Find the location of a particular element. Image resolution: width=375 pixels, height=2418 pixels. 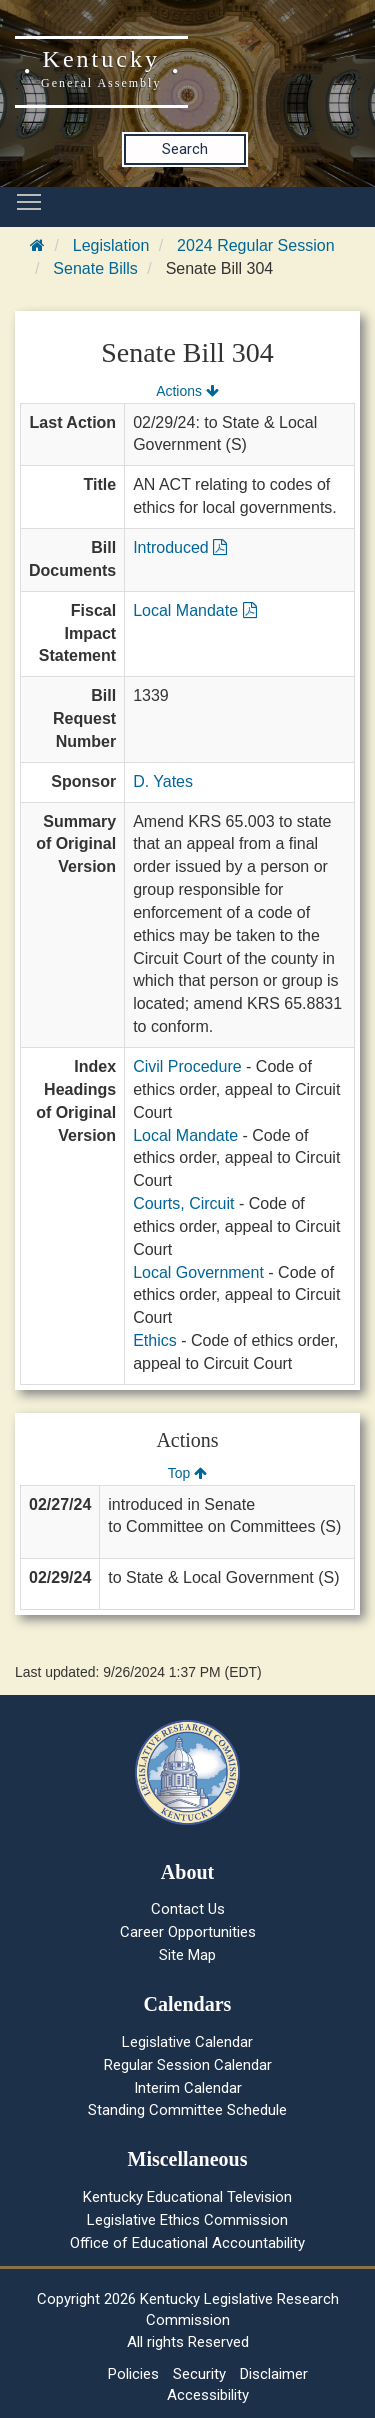

Actions is located at coordinates (187, 391).